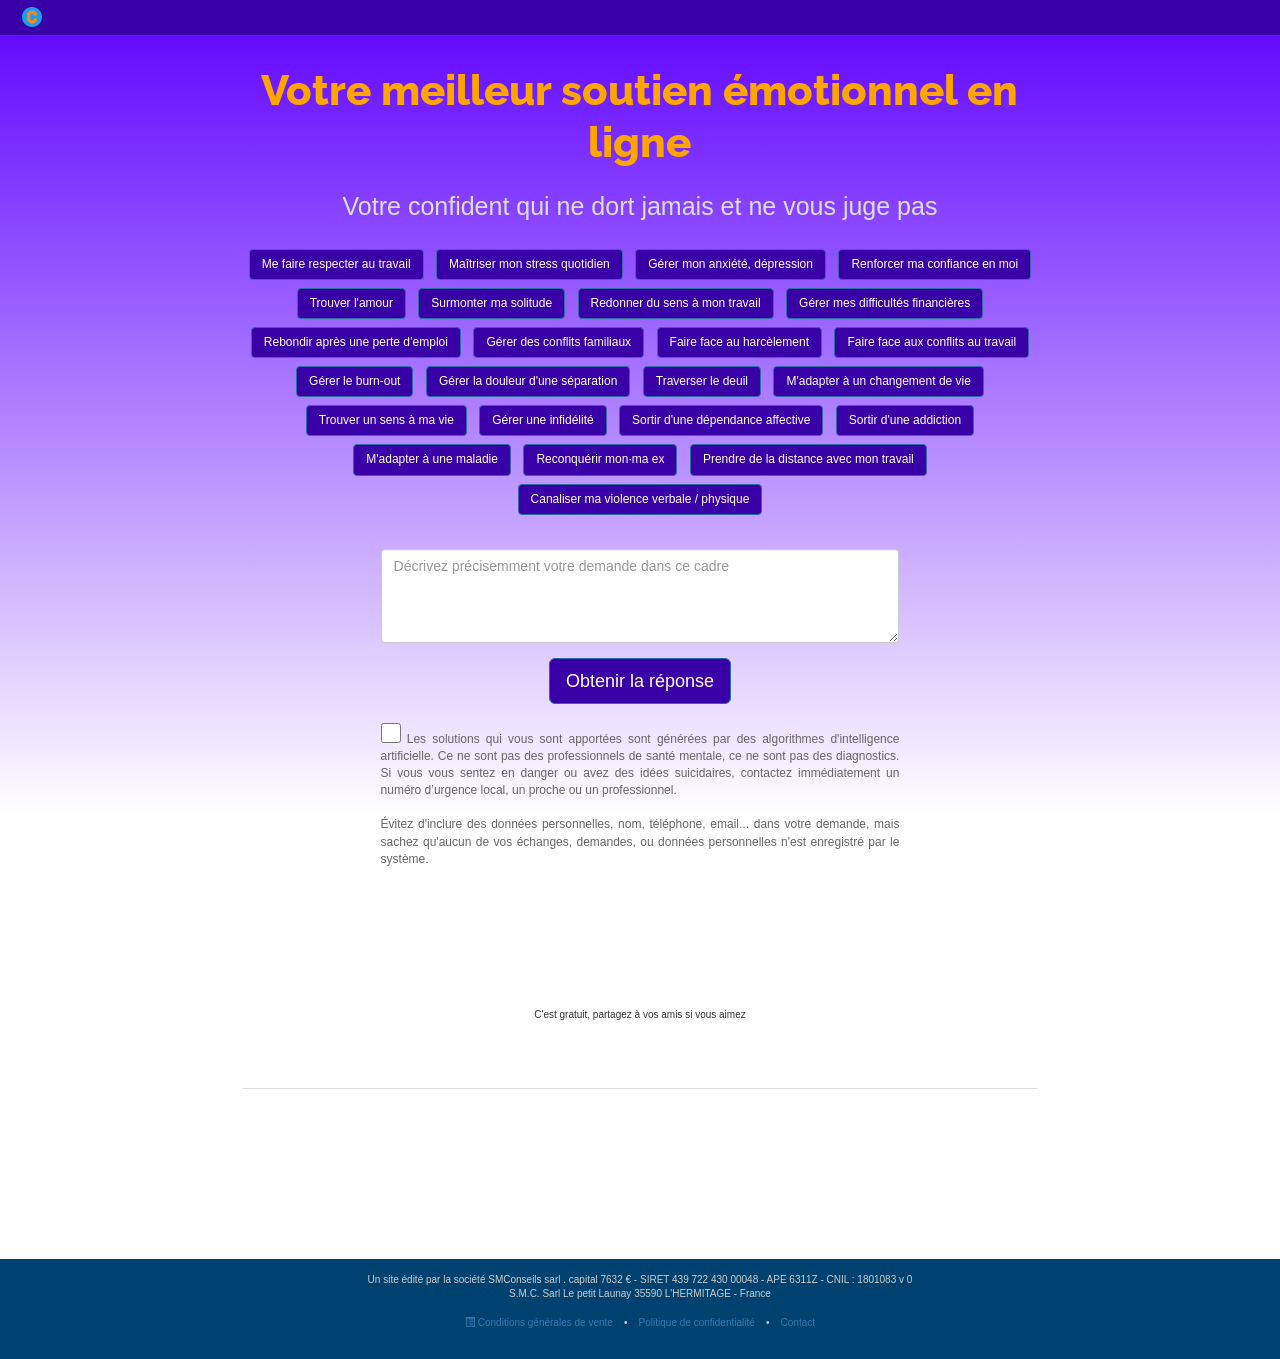 Image resolution: width=1280 pixels, height=1359 pixels. Describe the element at coordinates (600, 459) in the screenshot. I see `Reconquérir mon·ma ex` at that location.